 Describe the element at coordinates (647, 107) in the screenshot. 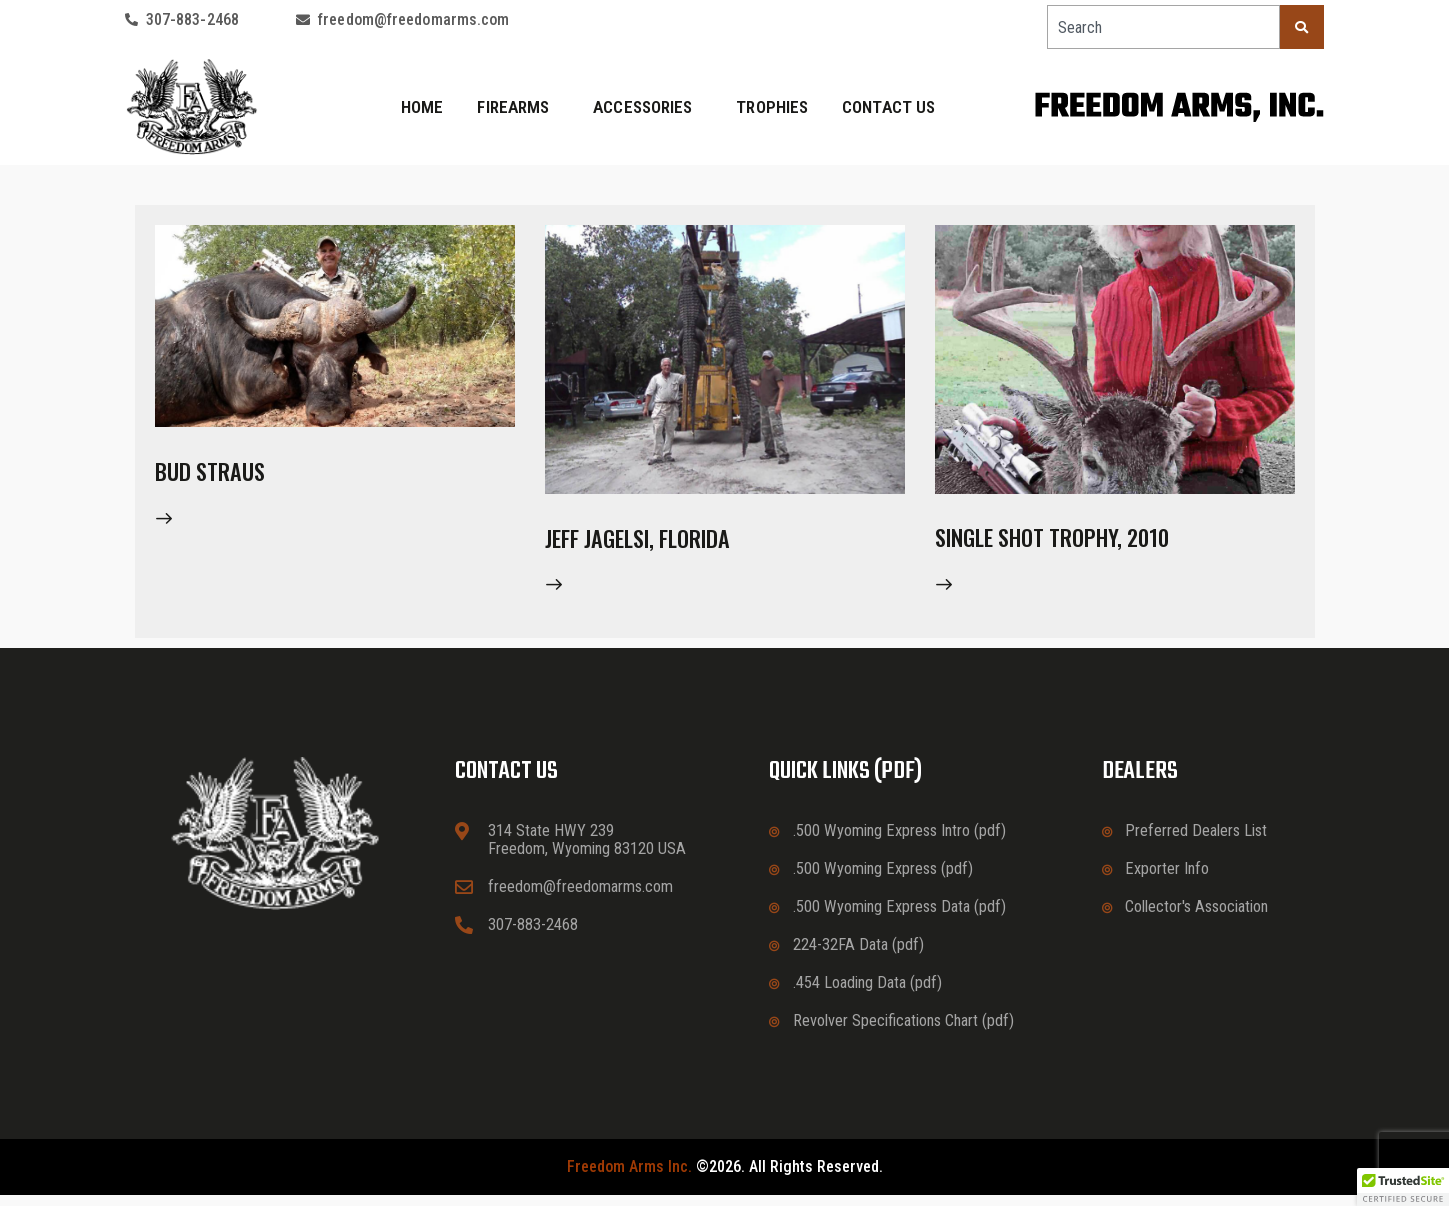

I see `Accessories` at that location.